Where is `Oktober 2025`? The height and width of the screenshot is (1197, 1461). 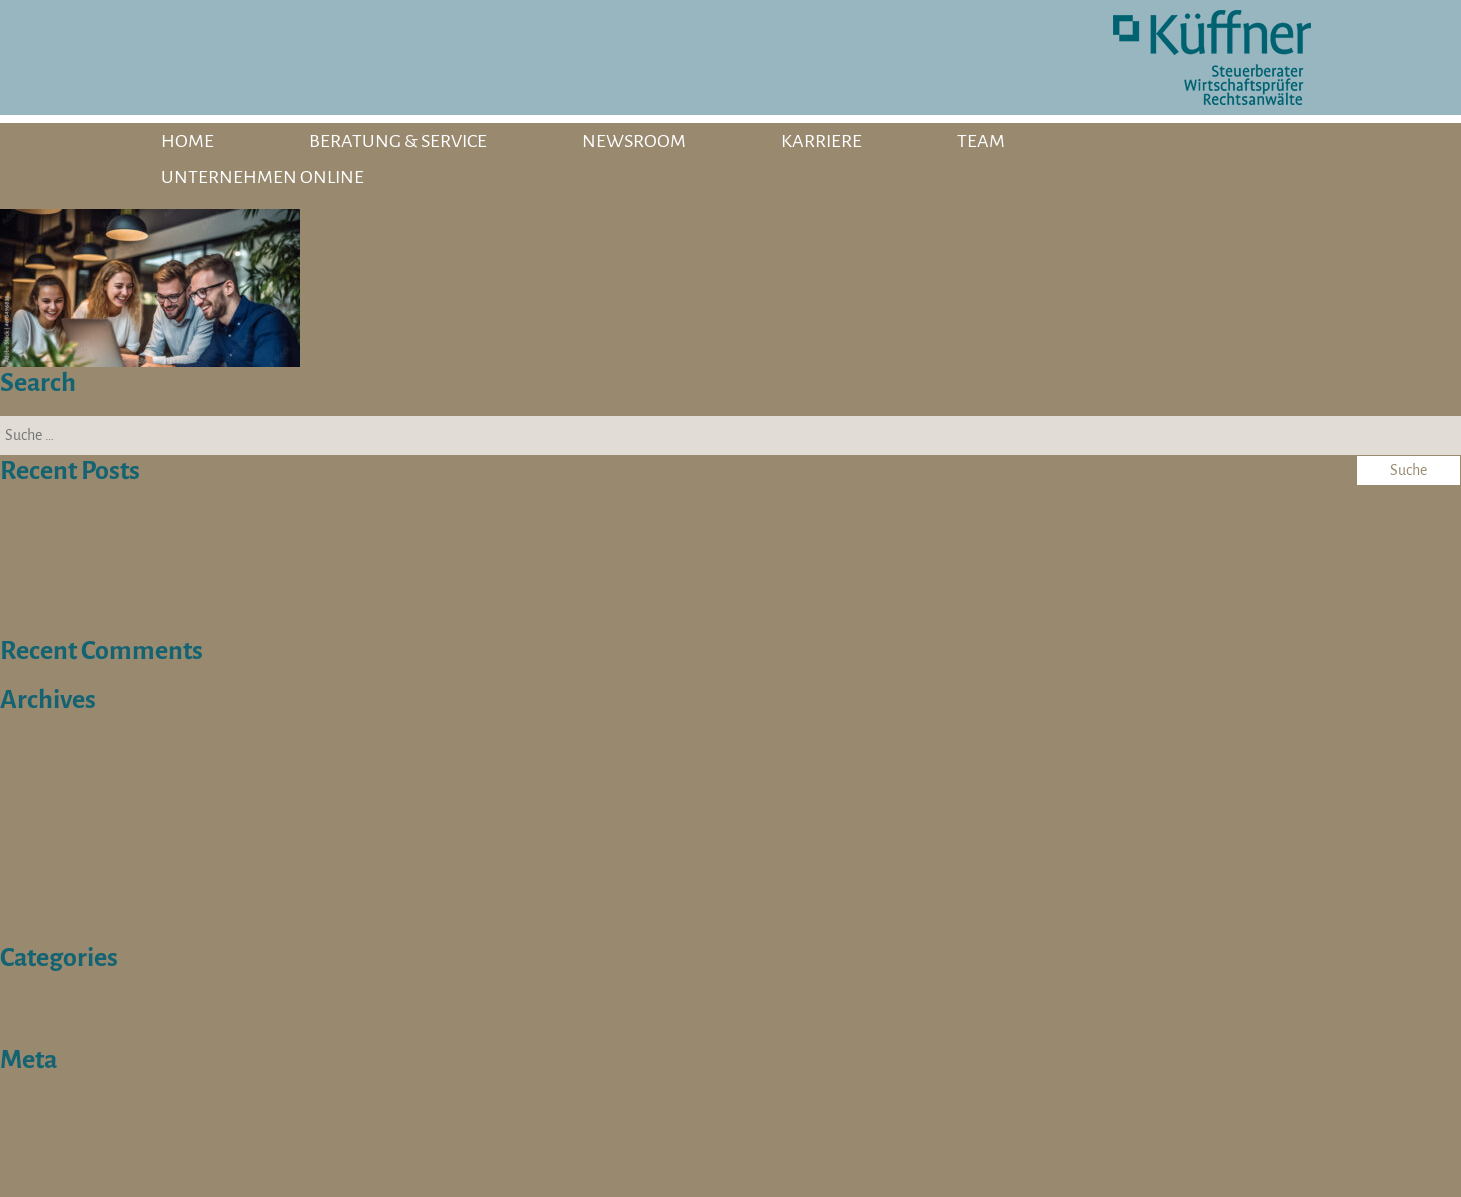
Oktober 2025 is located at coordinates (54, 747).